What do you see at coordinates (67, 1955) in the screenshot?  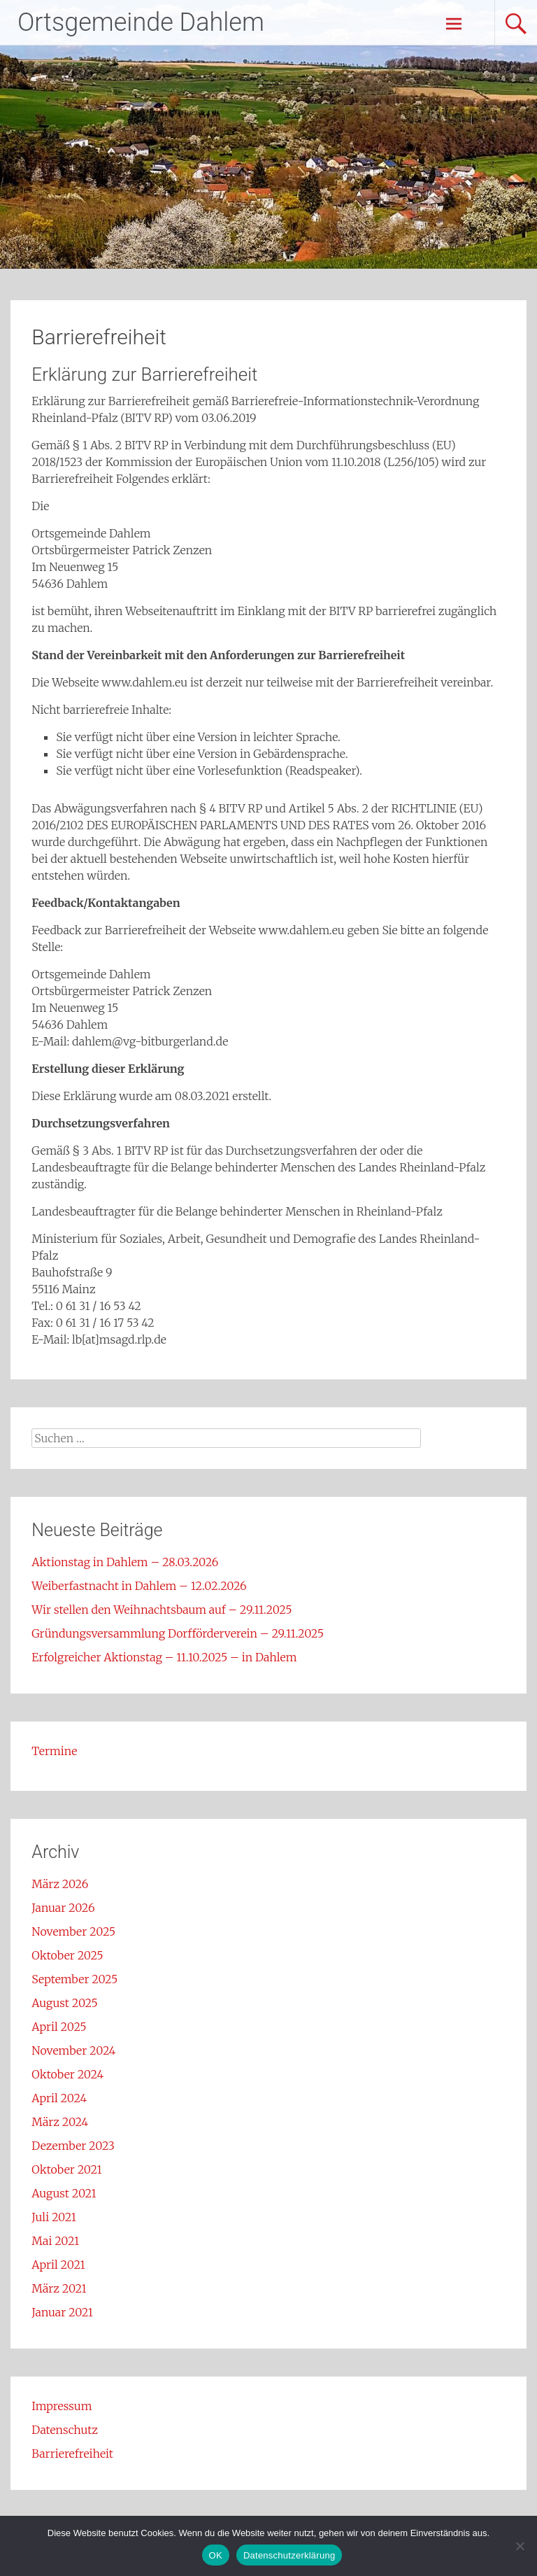 I see `Oktober 2025` at bounding box center [67, 1955].